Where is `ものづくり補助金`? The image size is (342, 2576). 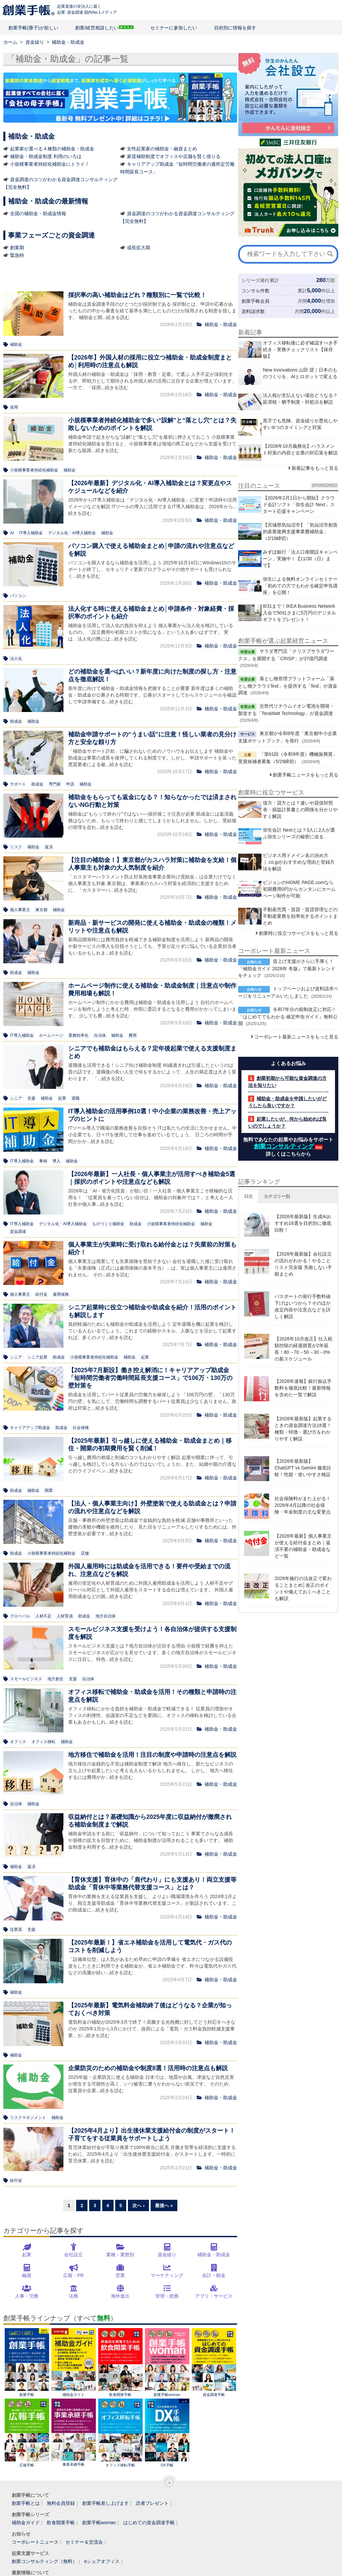
ものづくり補助金 is located at coordinates (108, 1224).